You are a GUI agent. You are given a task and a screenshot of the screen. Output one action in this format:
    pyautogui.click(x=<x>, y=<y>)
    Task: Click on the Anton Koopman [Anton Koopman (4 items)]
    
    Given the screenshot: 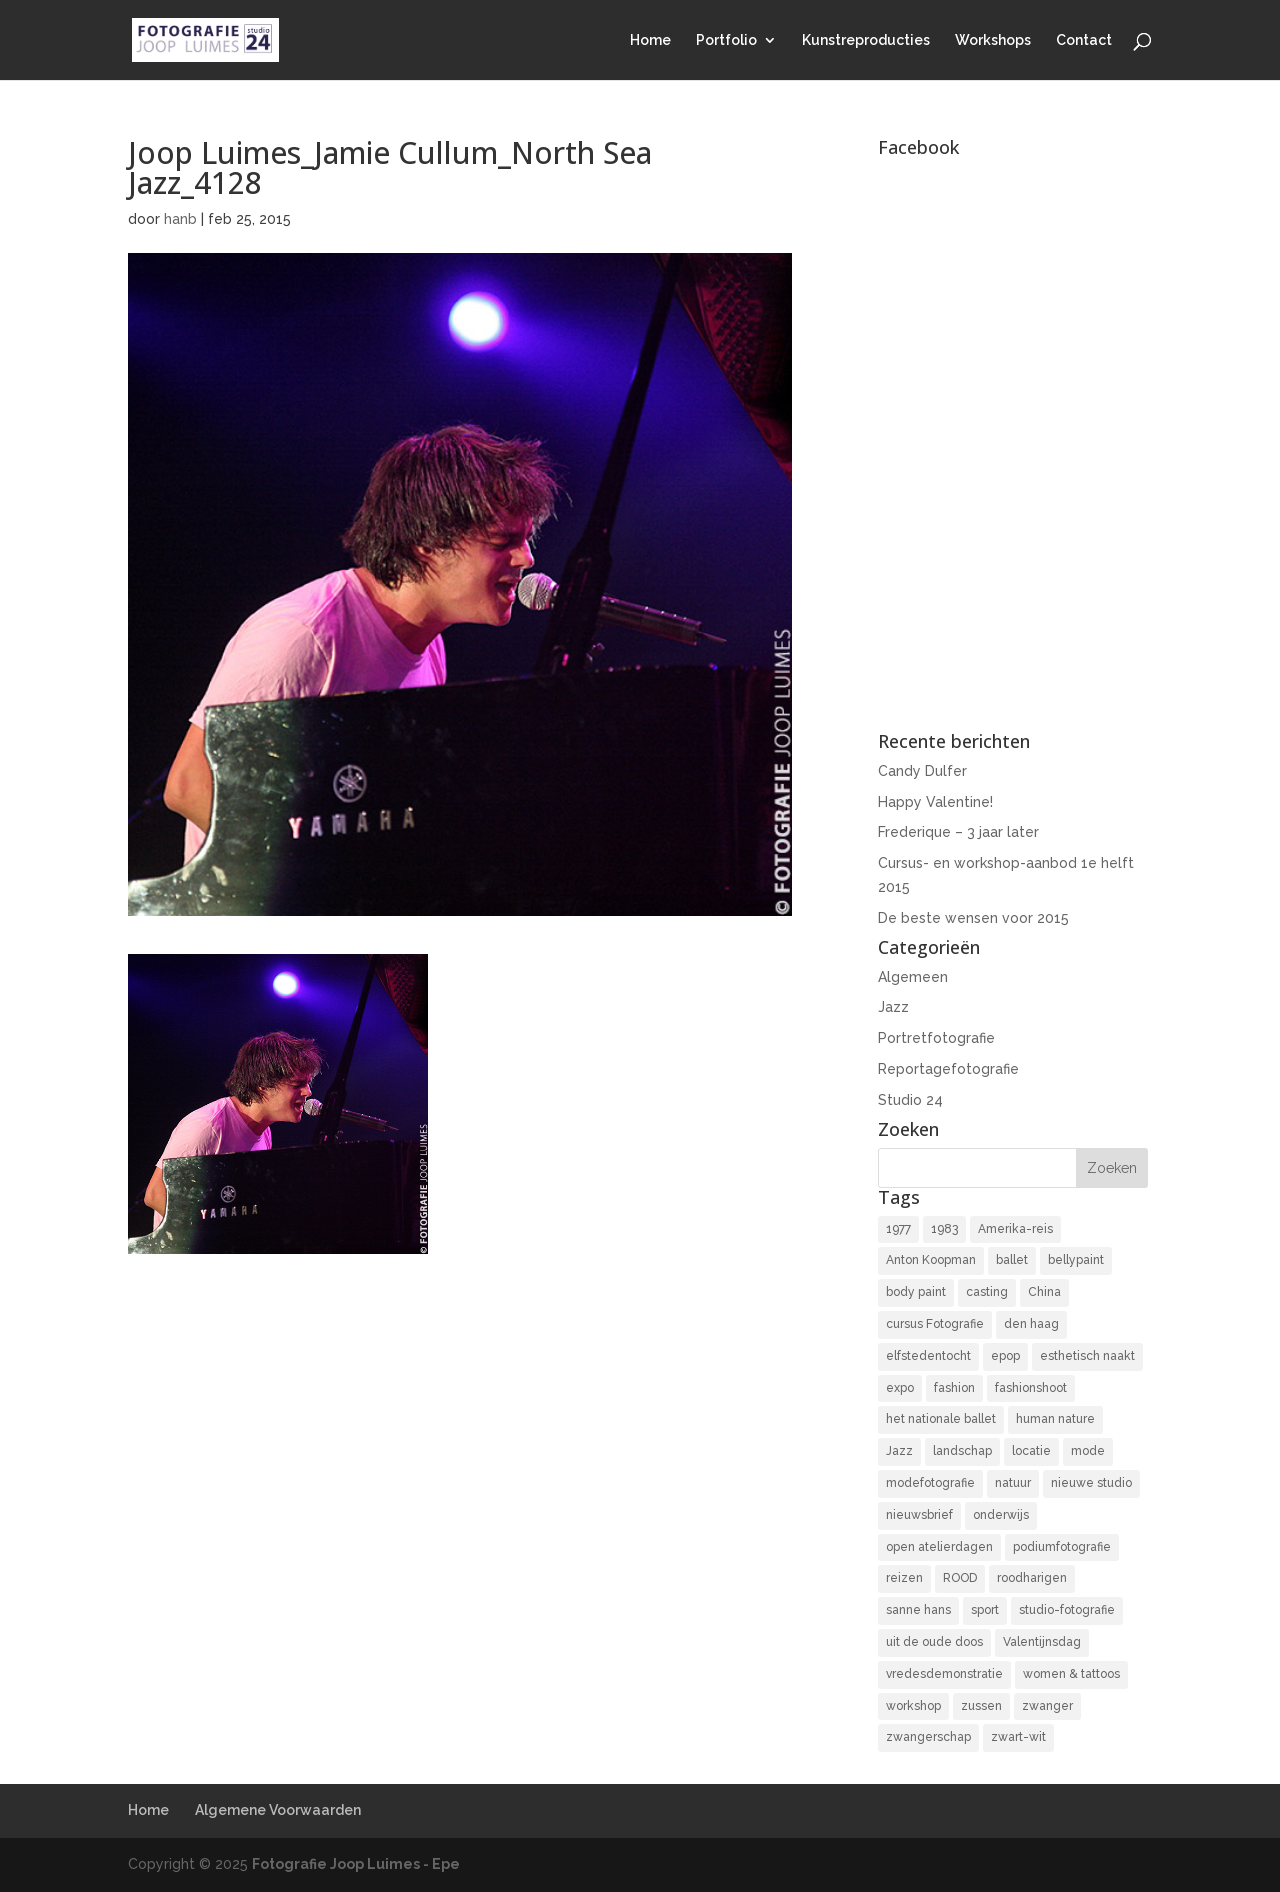 What is the action you would take?
    pyautogui.click(x=931, y=1260)
    